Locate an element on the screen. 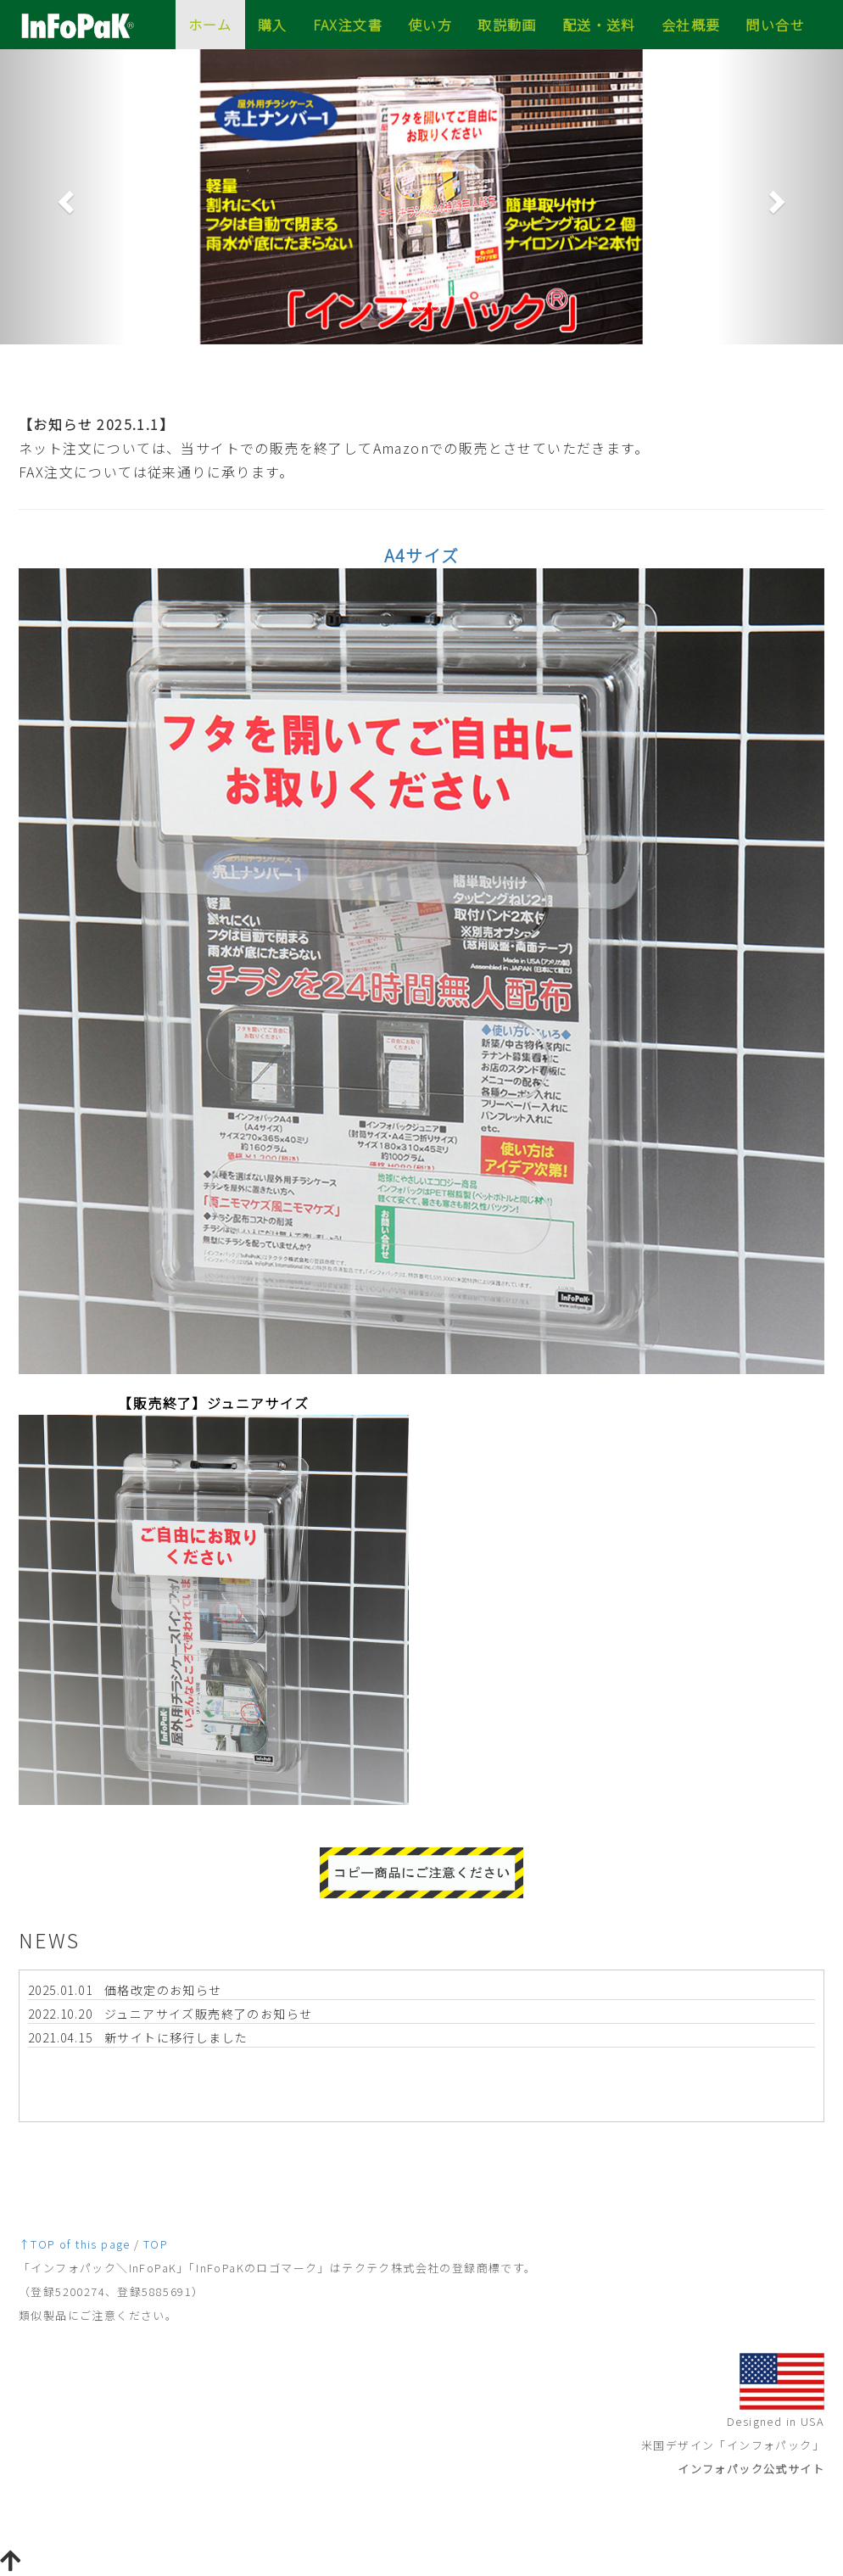  ジュニアサイズ販売終了のお知らせ is located at coordinates (208, 2013).